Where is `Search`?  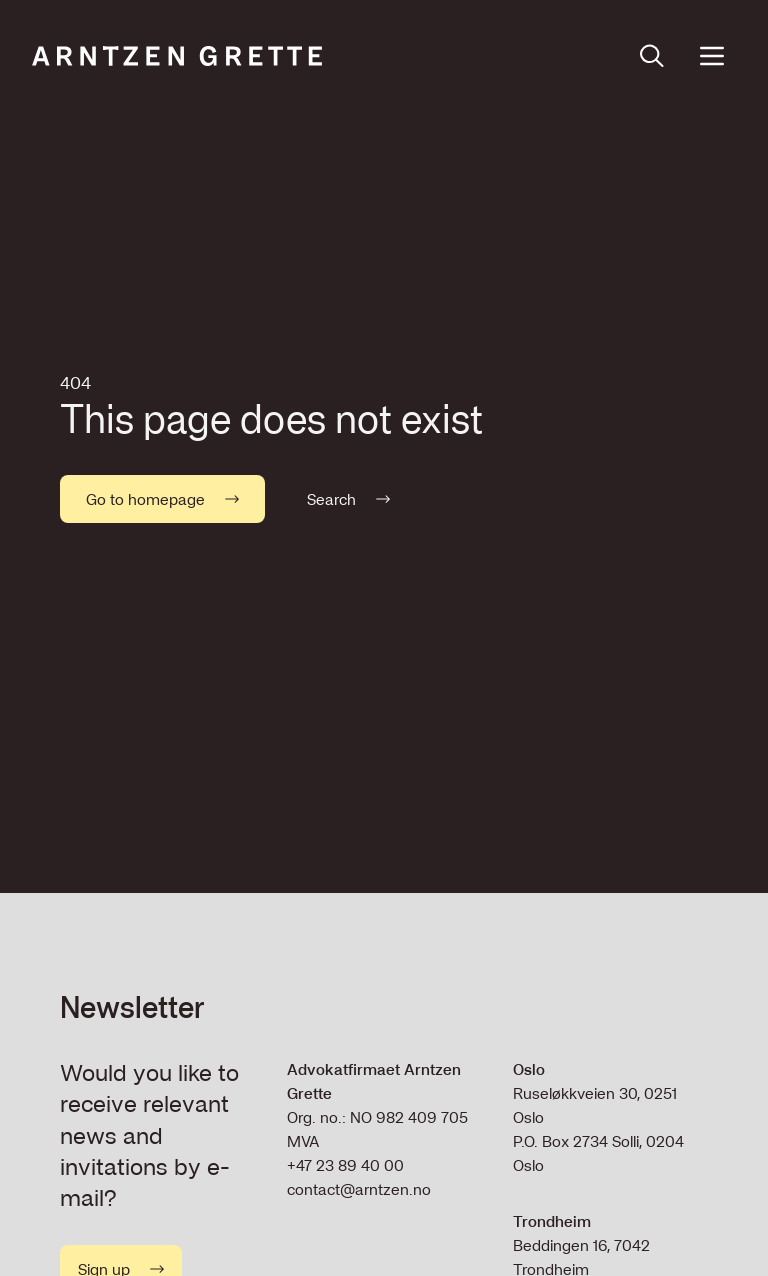
Search is located at coordinates (348, 499).